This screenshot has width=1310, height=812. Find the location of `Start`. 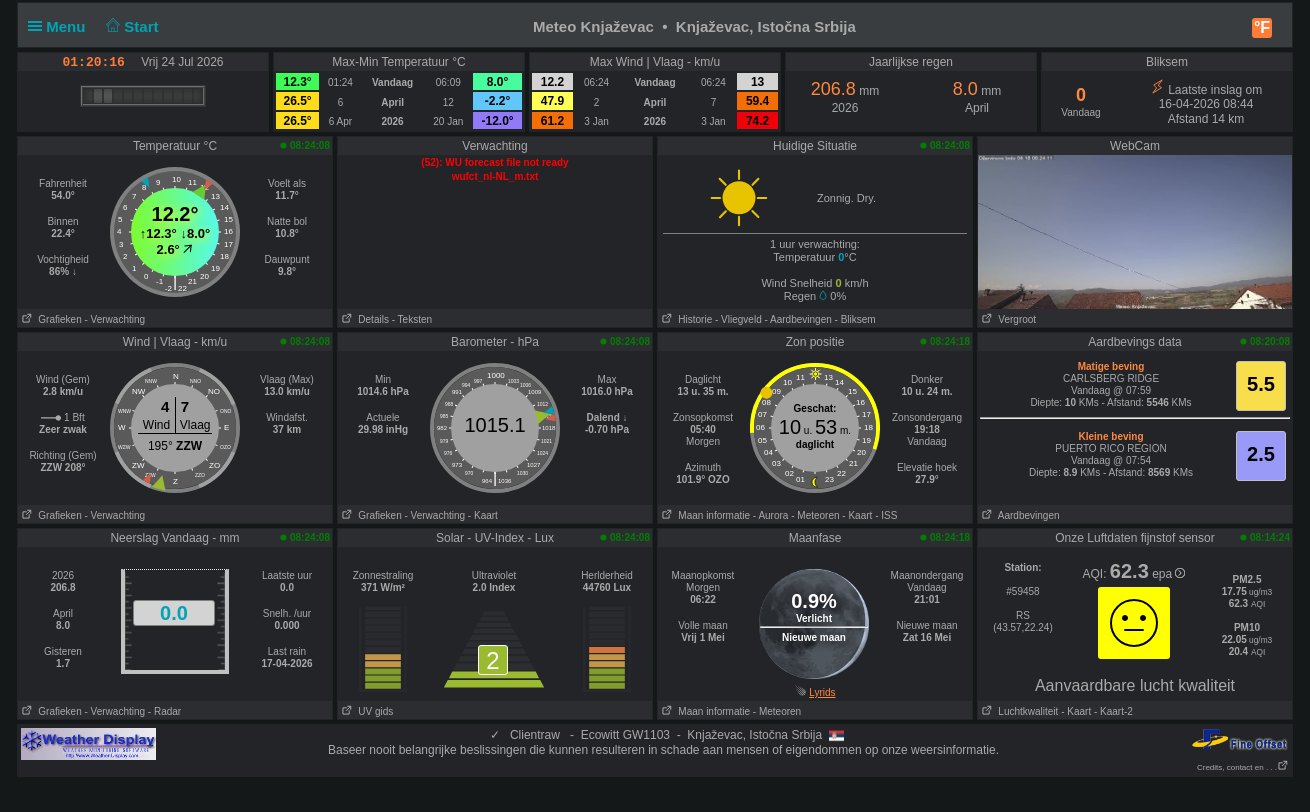

Start is located at coordinates (130, 26).